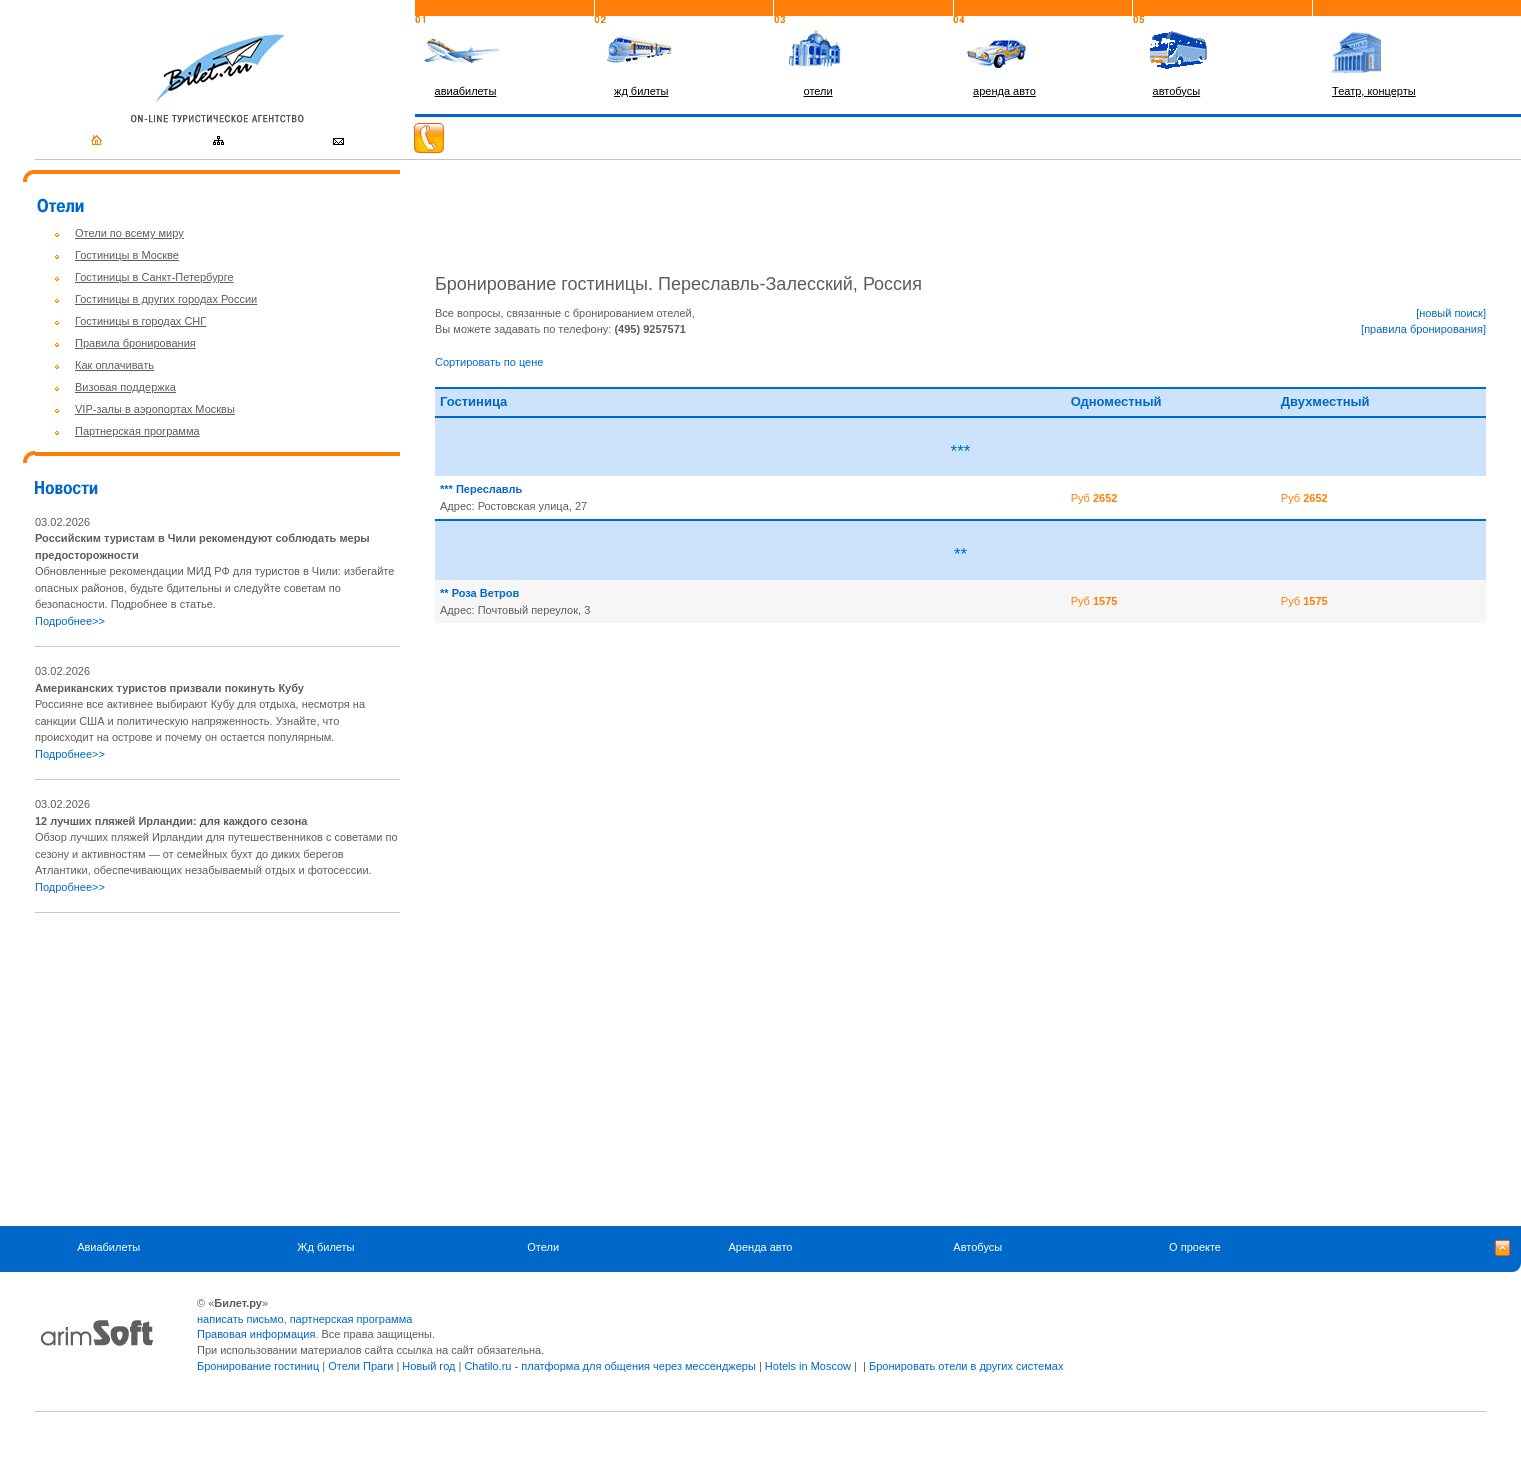 The height and width of the screenshot is (1479, 1521). What do you see at coordinates (203, 1069) in the screenshot?
I see `[Advertisement]` at bounding box center [203, 1069].